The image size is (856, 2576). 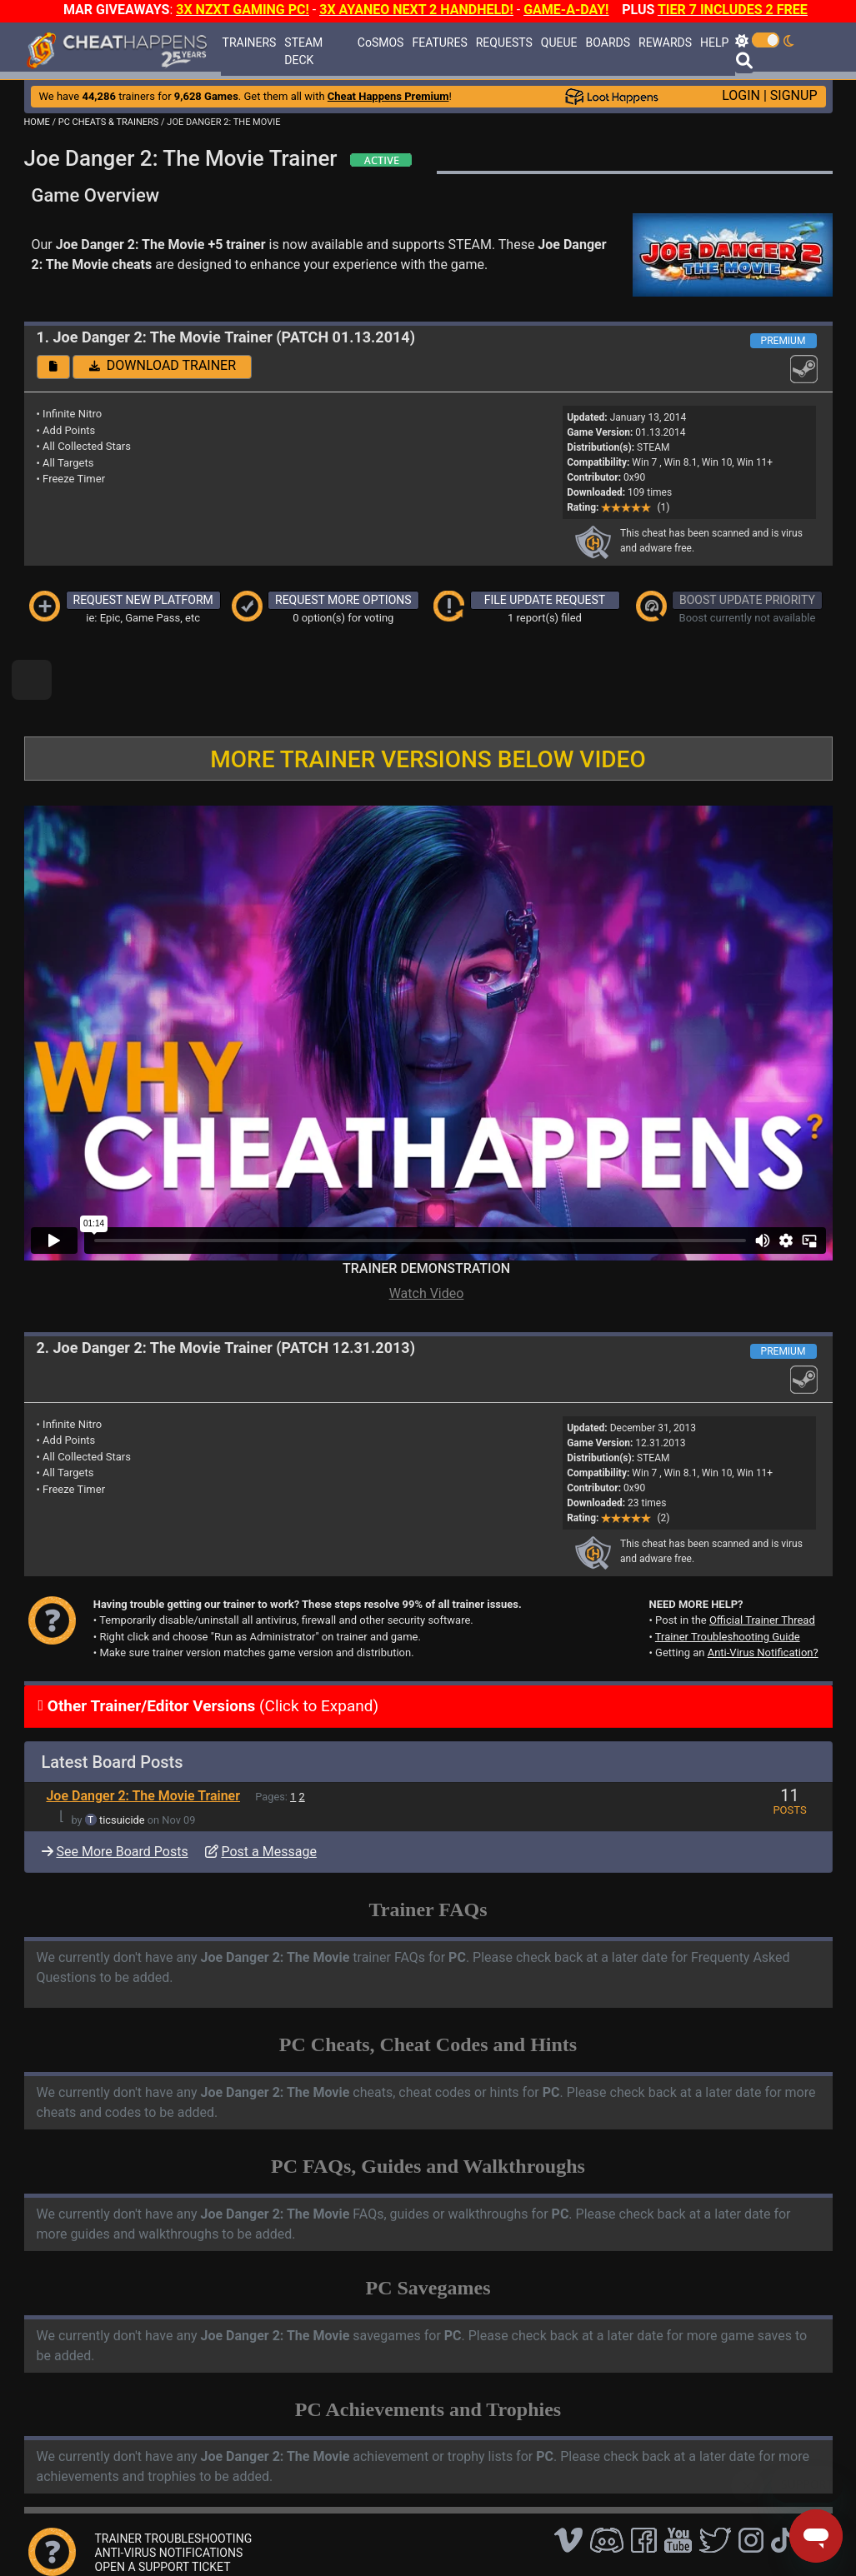 What do you see at coordinates (53, 367) in the screenshot?
I see `[button]` at bounding box center [53, 367].